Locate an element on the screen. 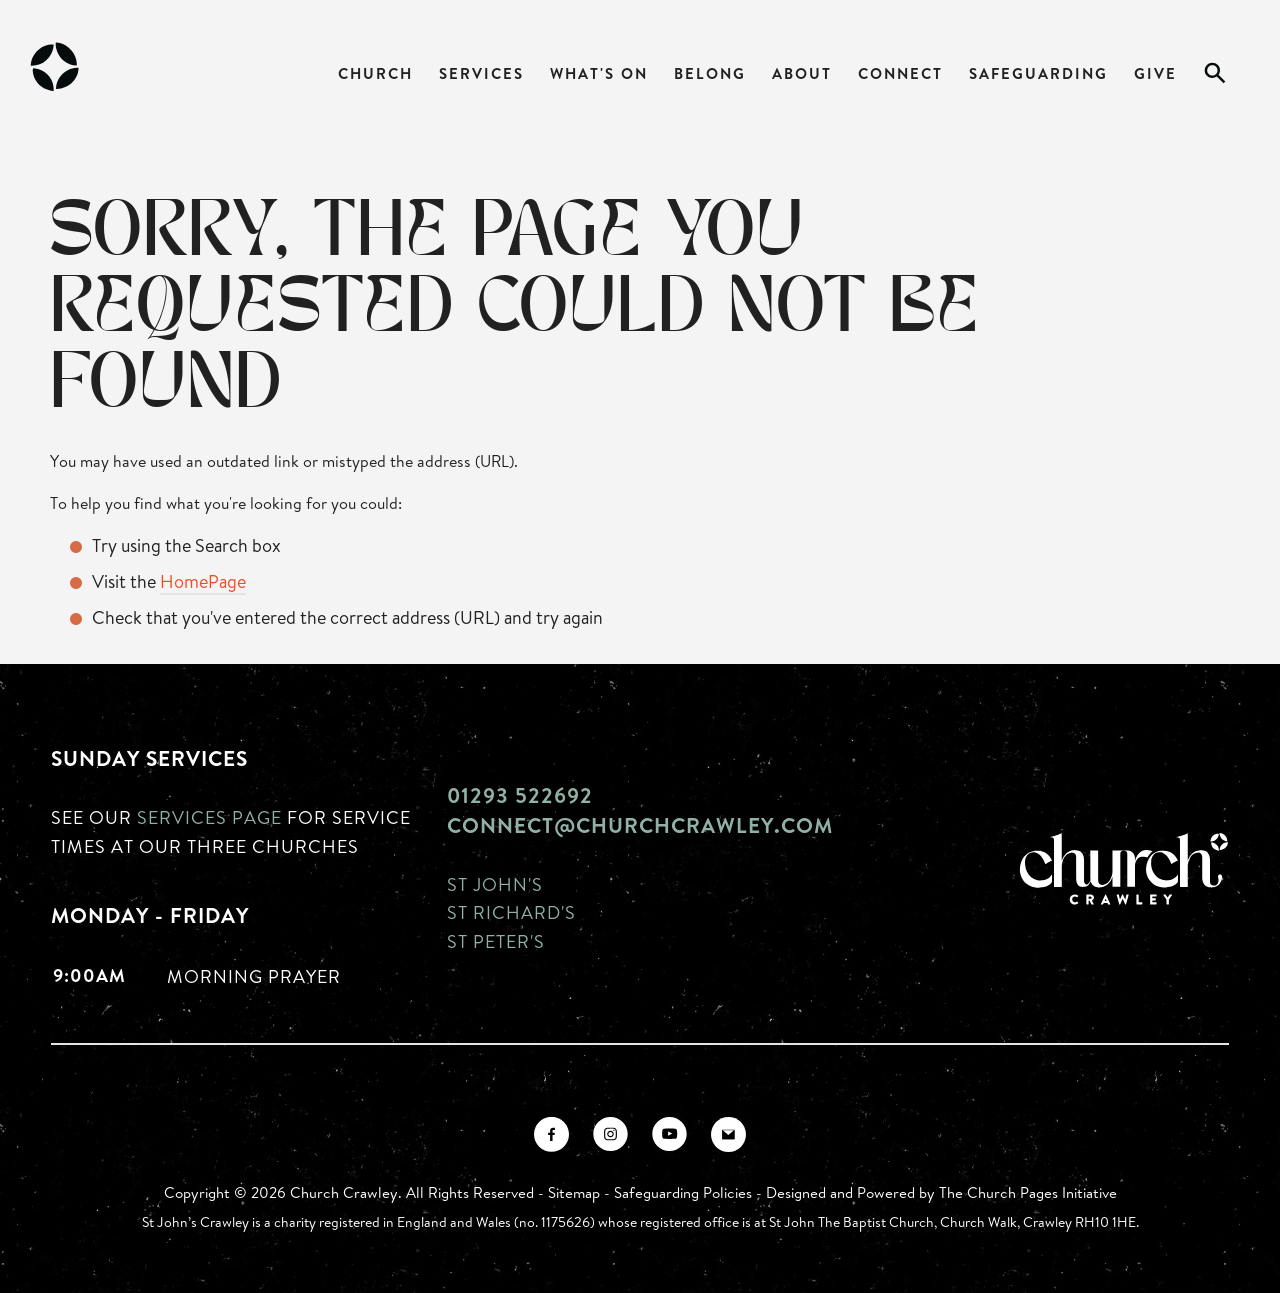 The height and width of the screenshot is (1293, 1280). Church is located at coordinates (375, 73).